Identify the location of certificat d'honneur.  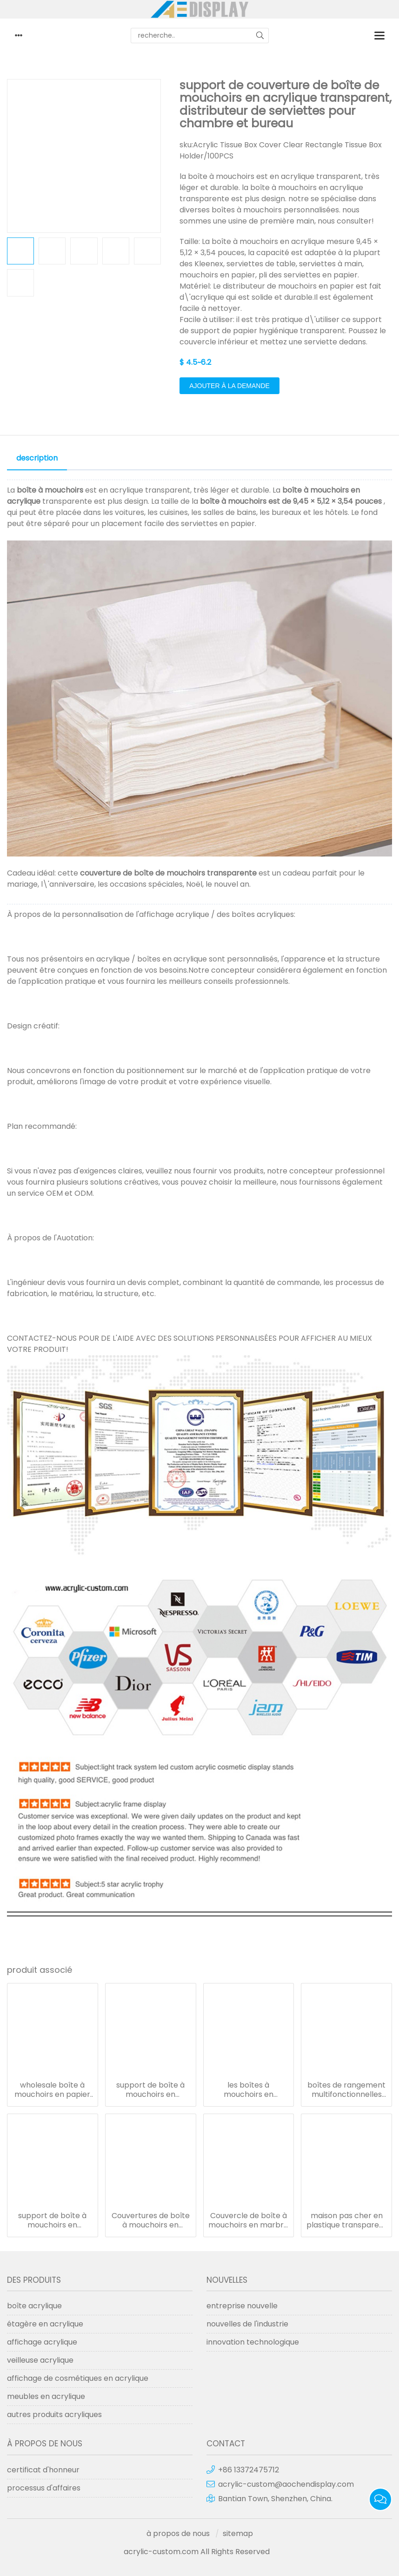
(43, 2469).